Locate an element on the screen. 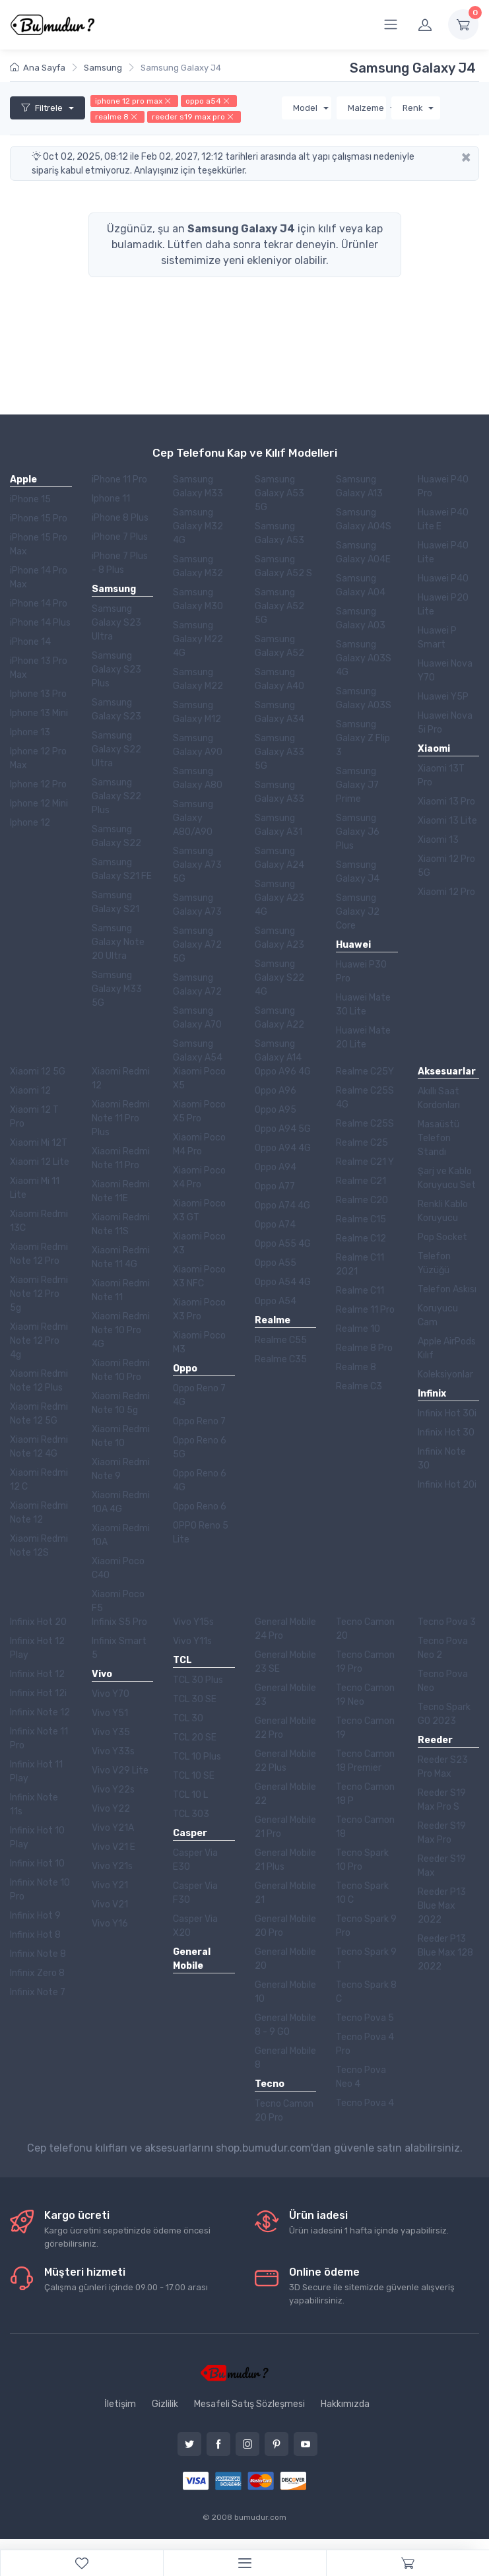 Image resolution: width=489 pixels, height=2576 pixels. iPhone 8 Plus is located at coordinates (120, 517).